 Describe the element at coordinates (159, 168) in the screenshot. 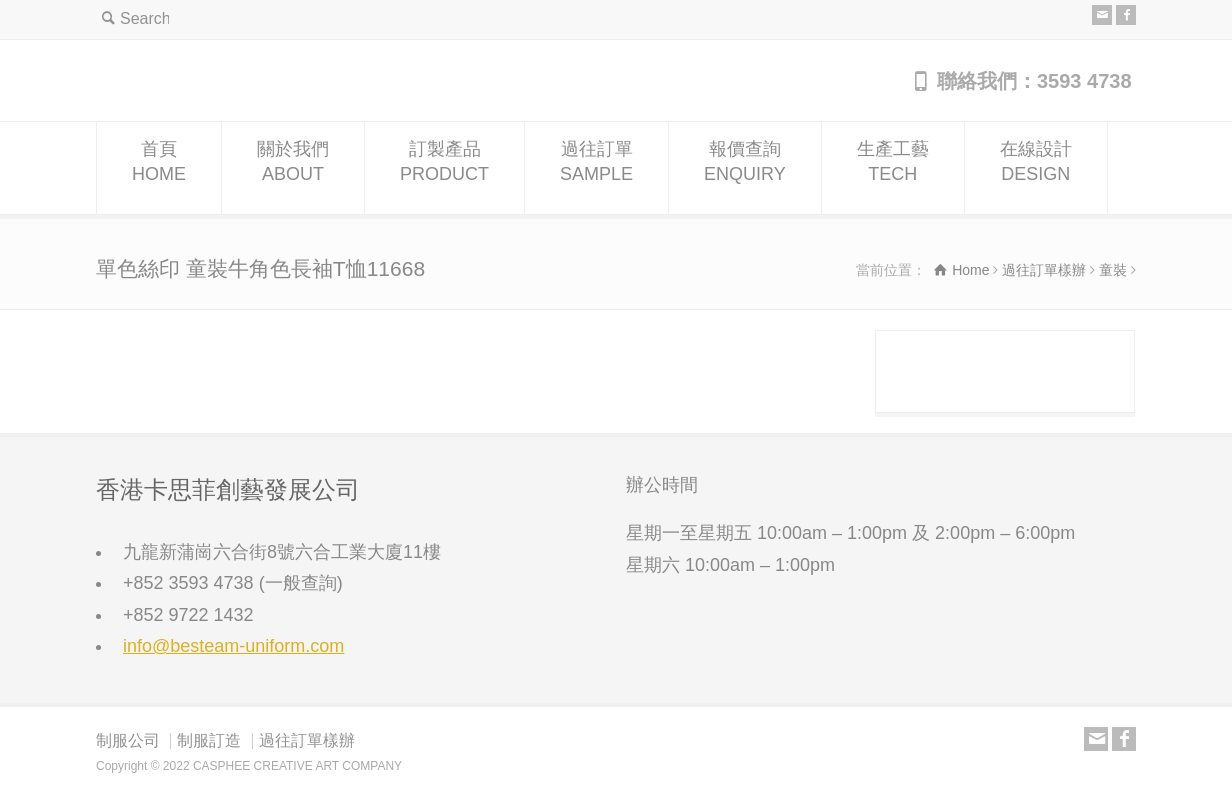

I see `首頁HOME` at that location.